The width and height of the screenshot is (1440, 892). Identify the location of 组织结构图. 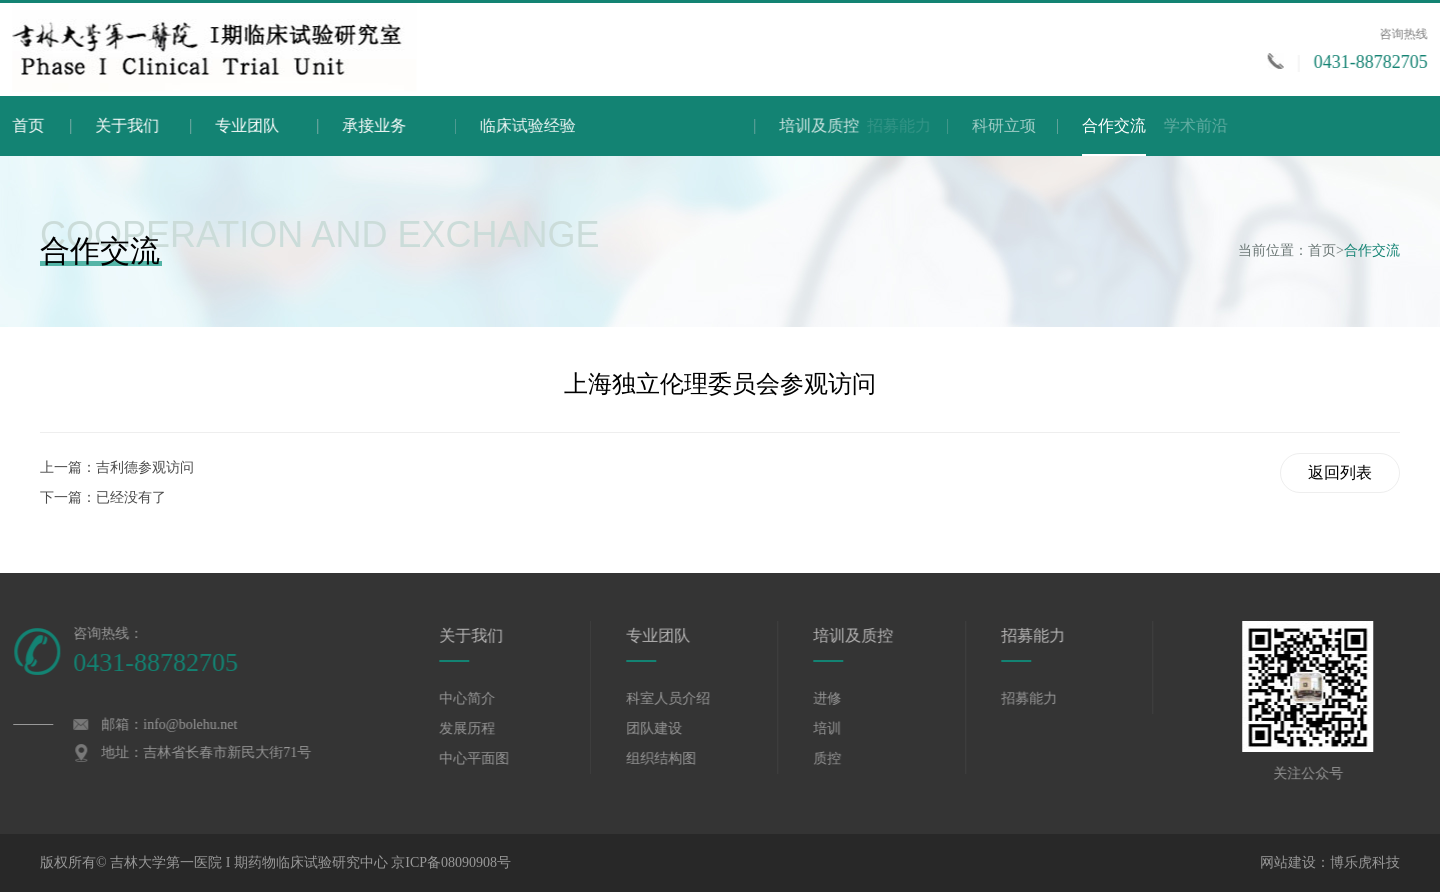
(680, 758).